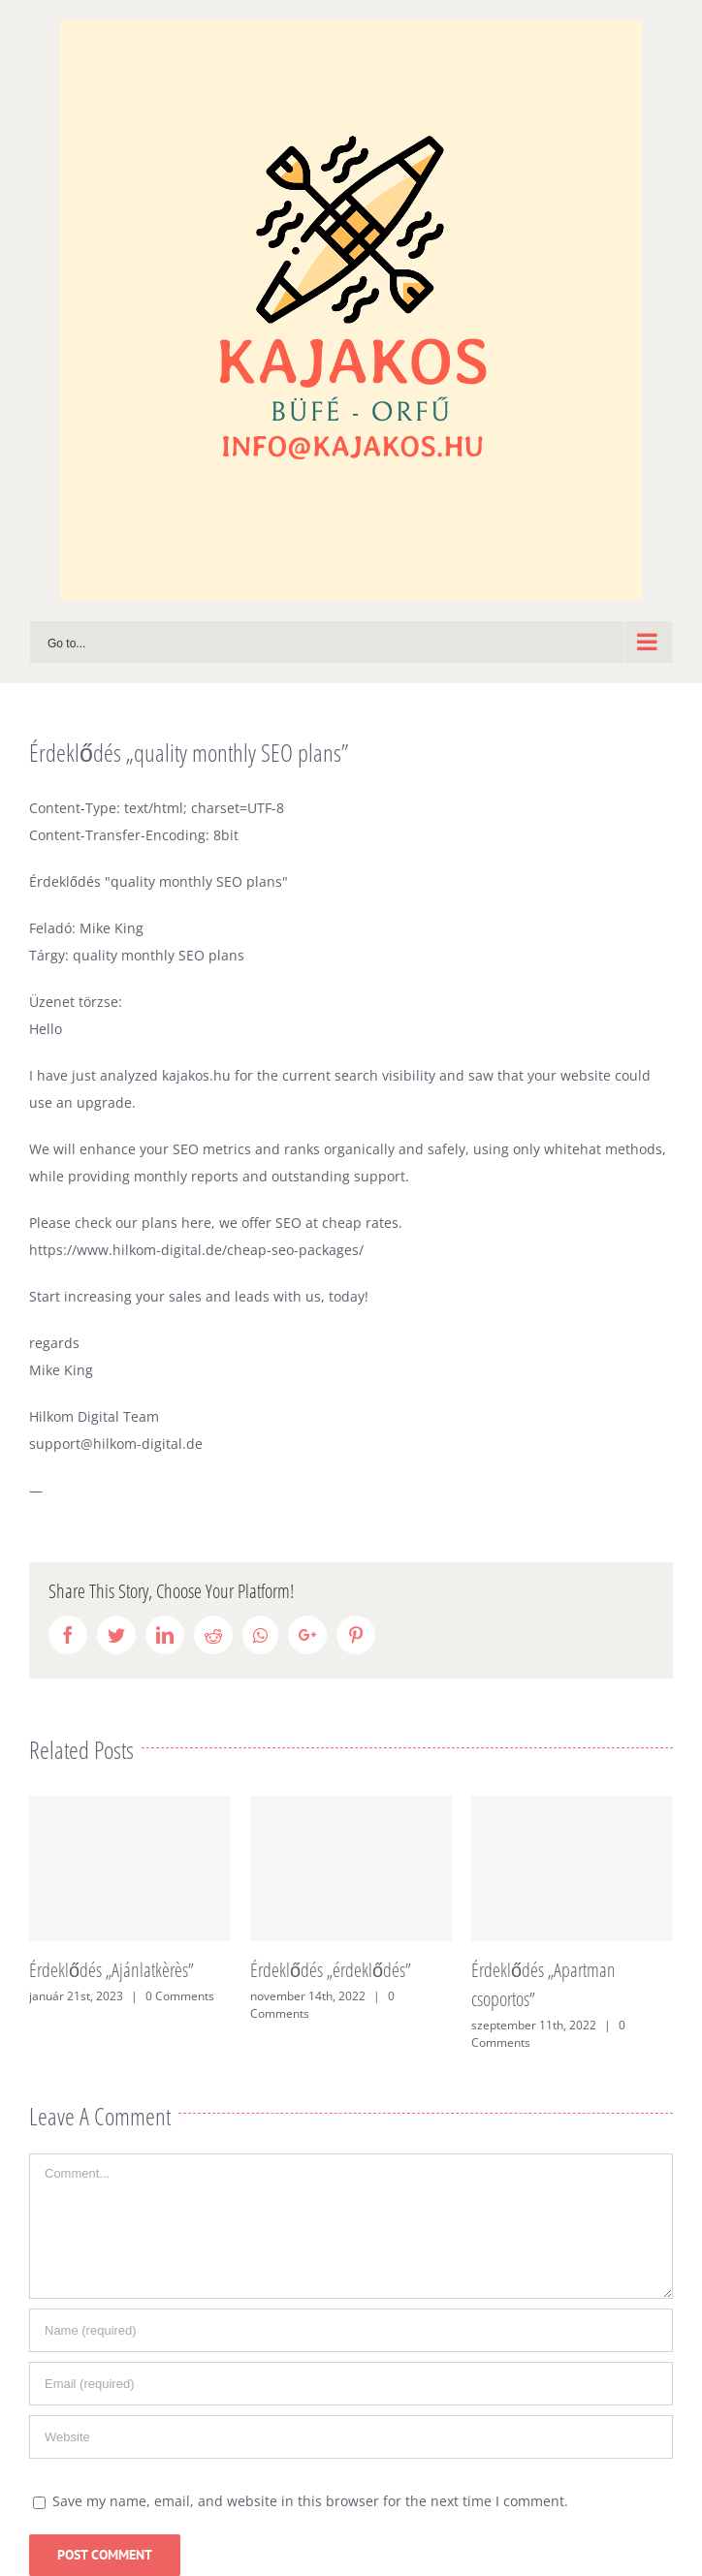 The image size is (702, 2576). I want to click on Érdeklődés „Ajánlatkèrès”, so click(111, 1970).